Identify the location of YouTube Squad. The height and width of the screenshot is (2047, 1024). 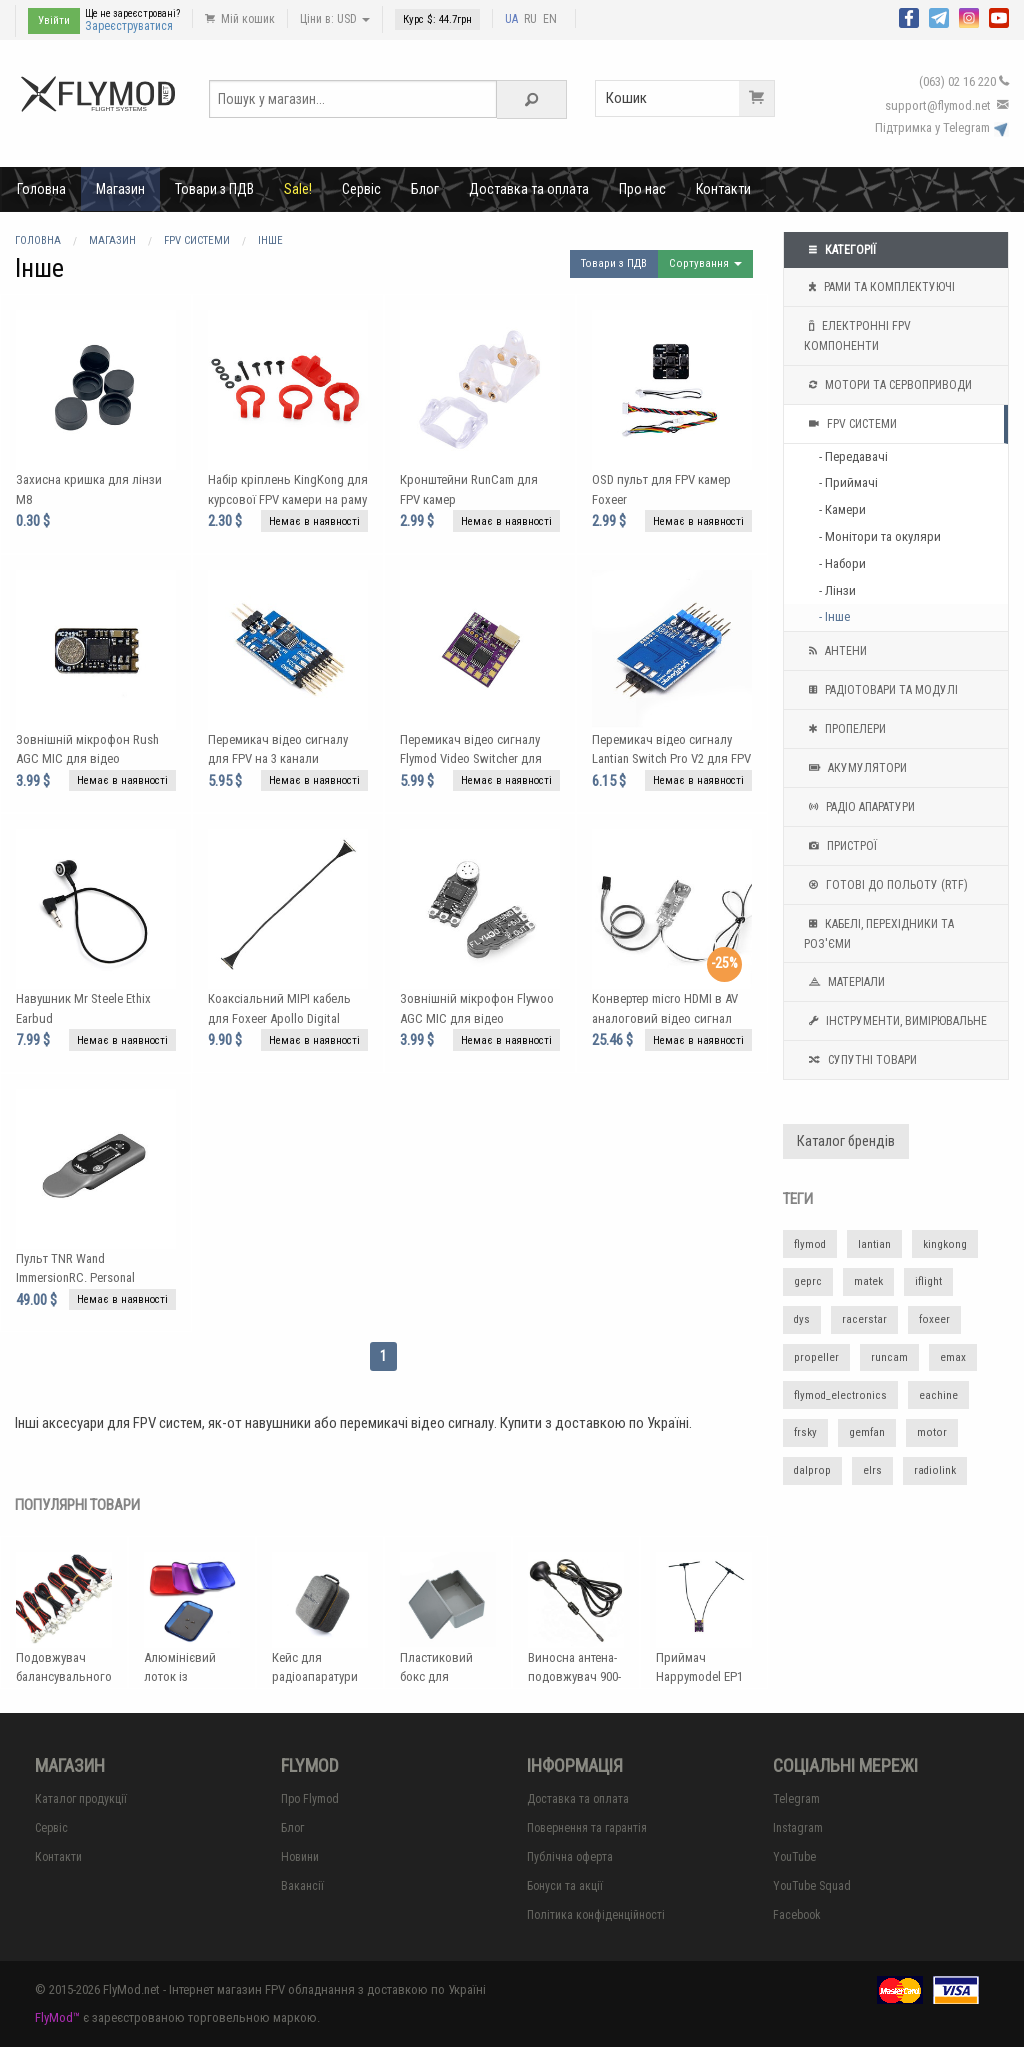
(812, 1886).